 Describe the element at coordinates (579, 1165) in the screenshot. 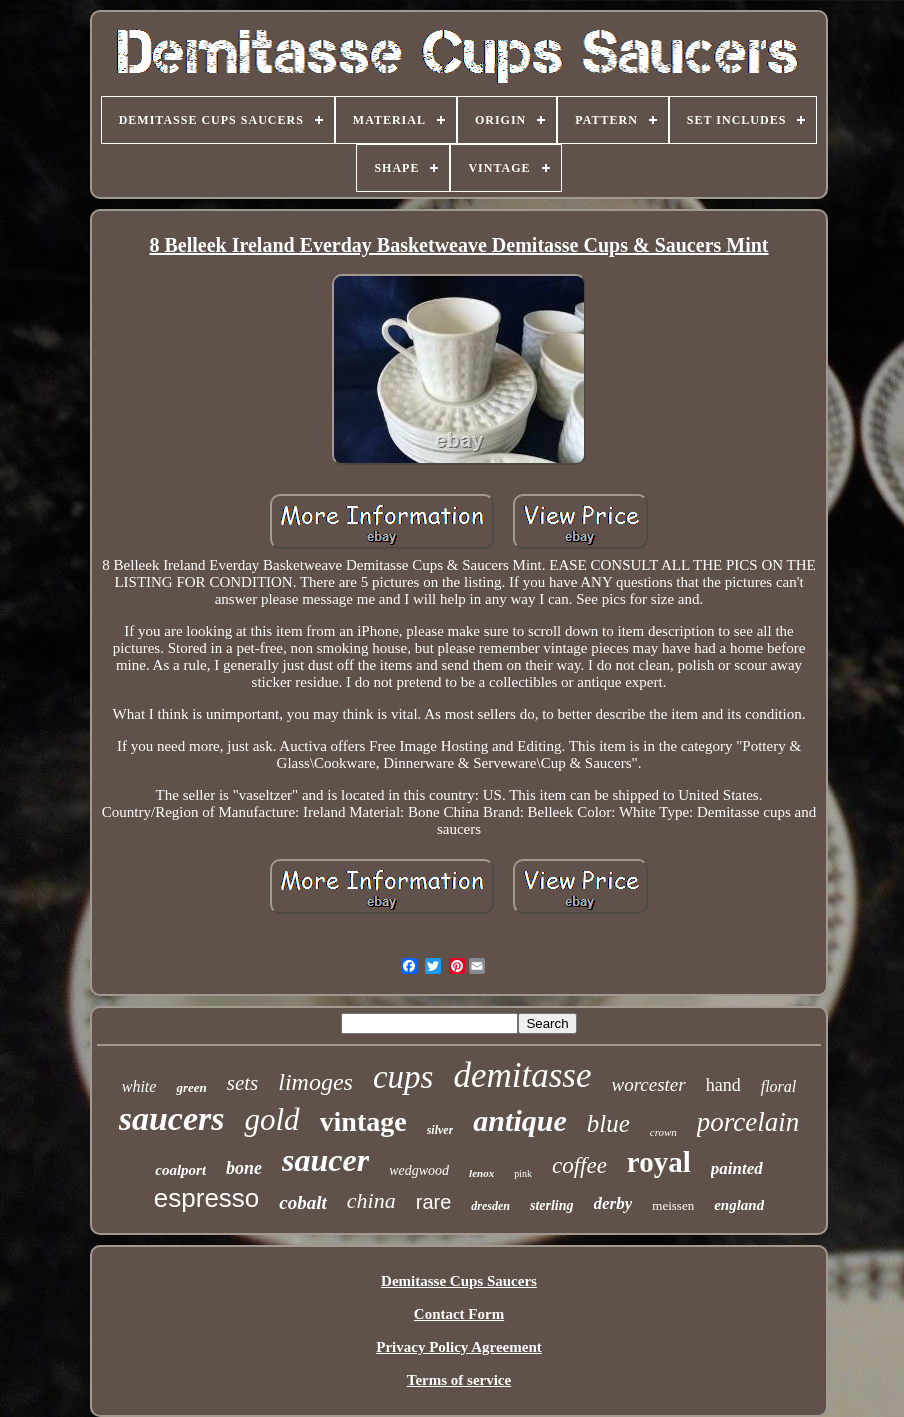

I see `coffee` at that location.